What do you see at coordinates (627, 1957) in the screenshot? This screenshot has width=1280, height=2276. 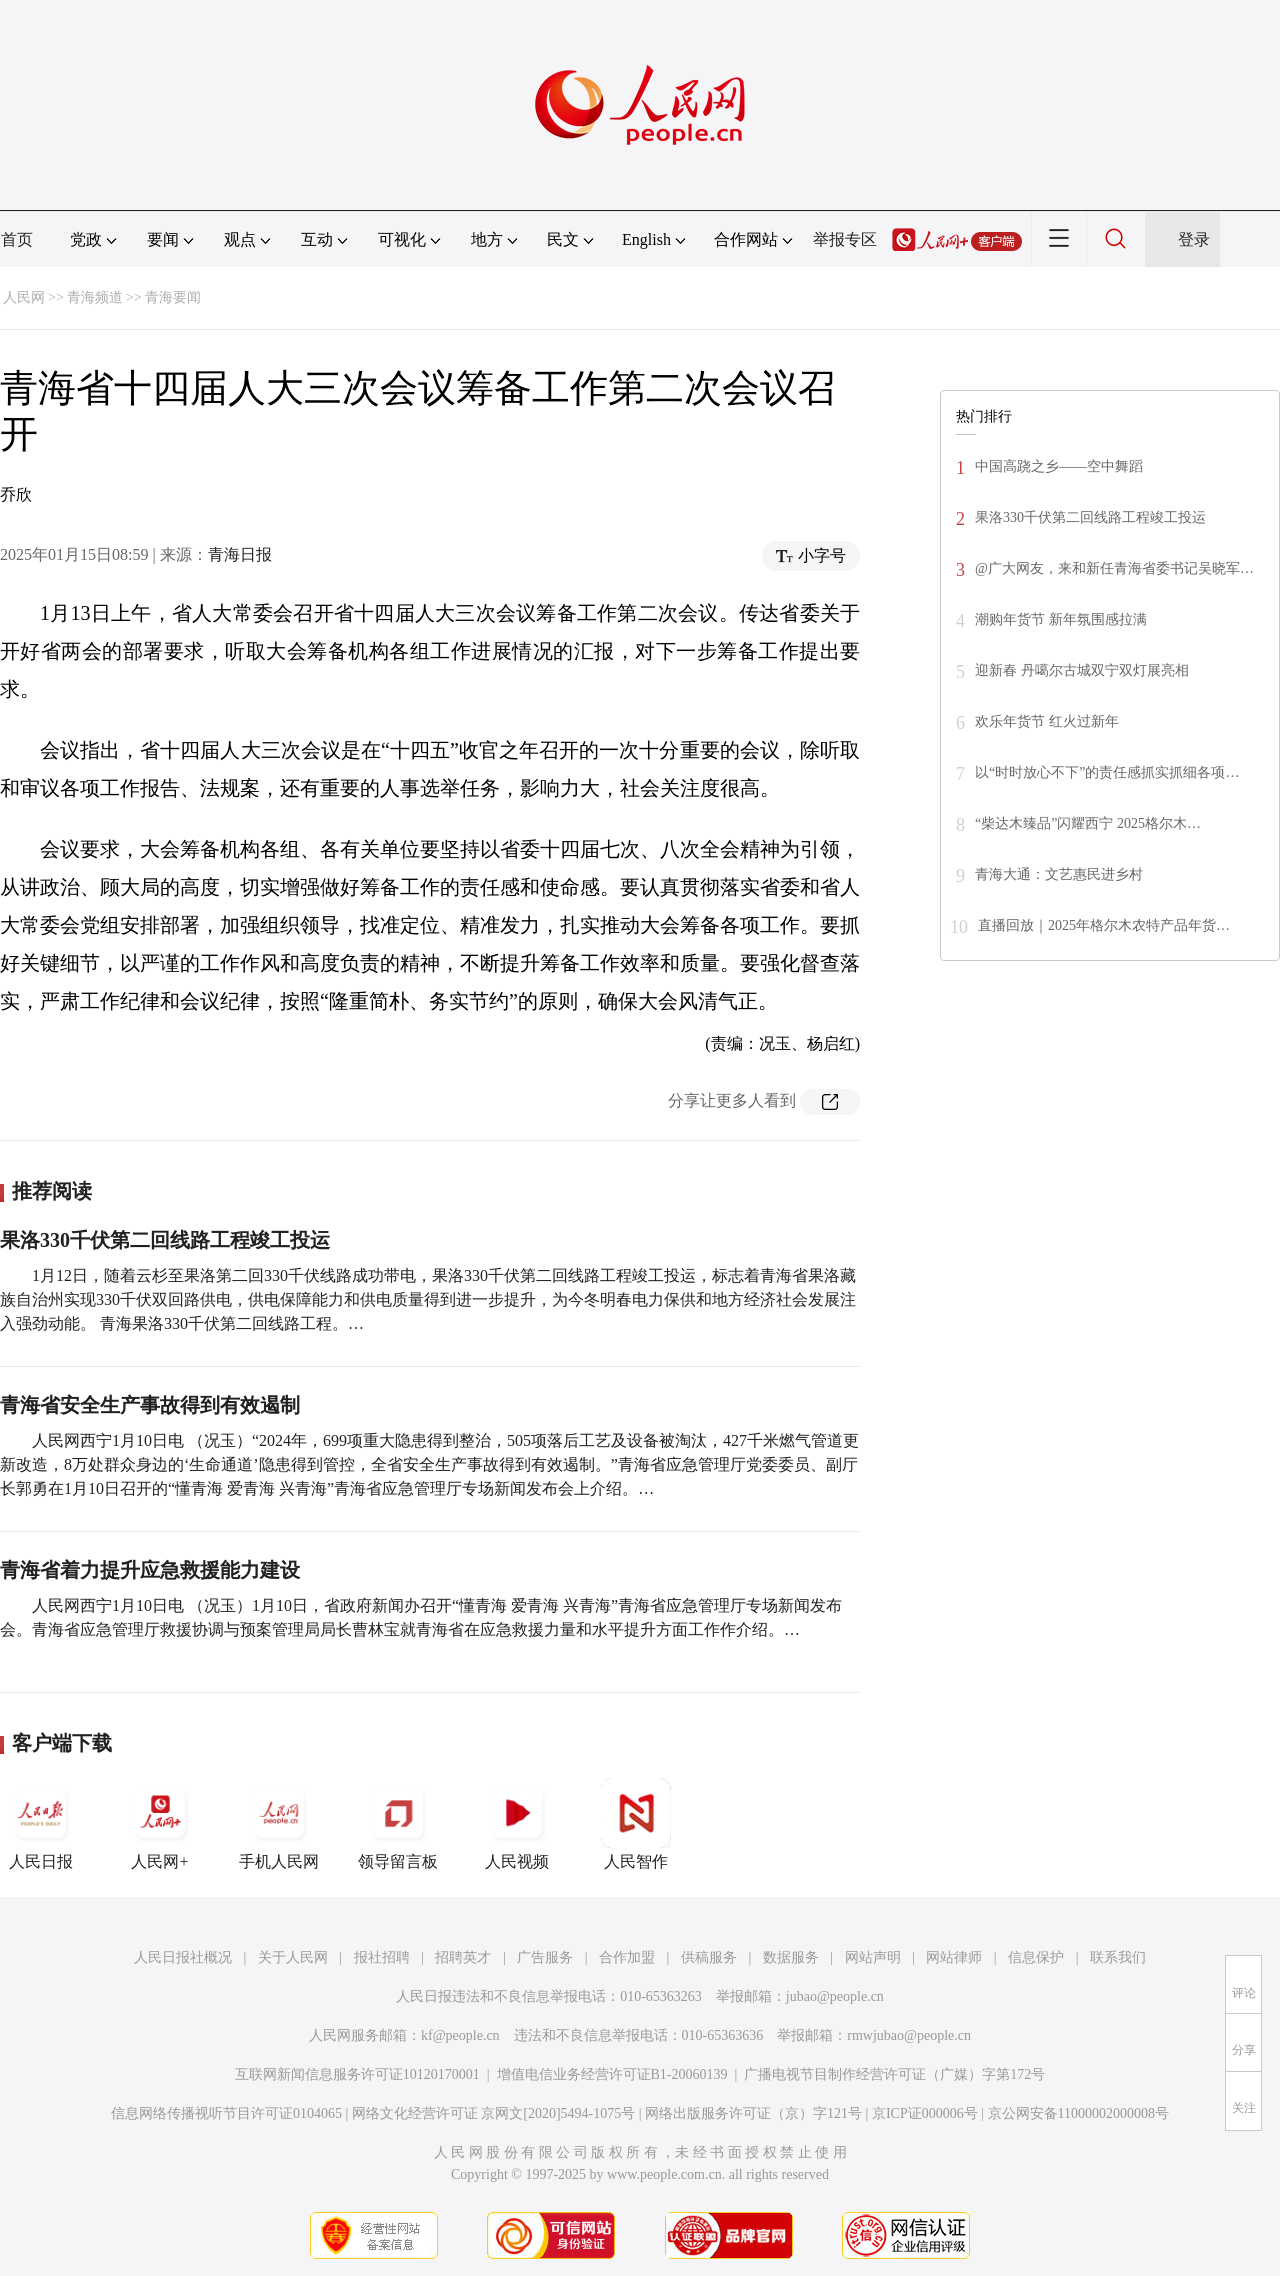 I see `合作加盟` at bounding box center [627, 1957].